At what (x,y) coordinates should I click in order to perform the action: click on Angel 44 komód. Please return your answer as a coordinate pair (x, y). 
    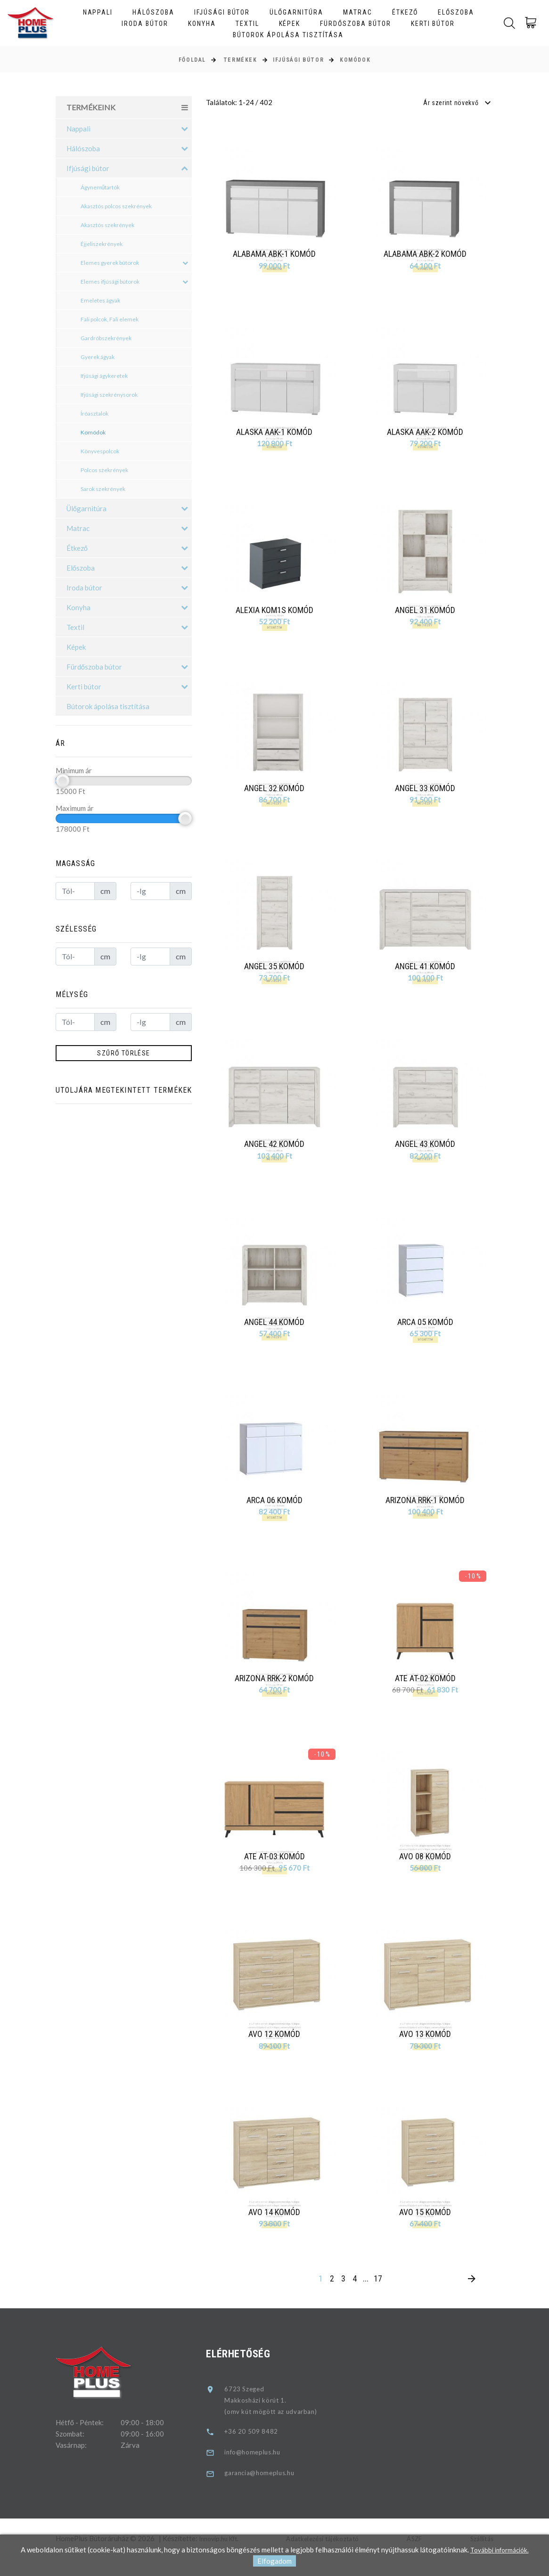
    Looking at the image, I should click on (276, 1331).